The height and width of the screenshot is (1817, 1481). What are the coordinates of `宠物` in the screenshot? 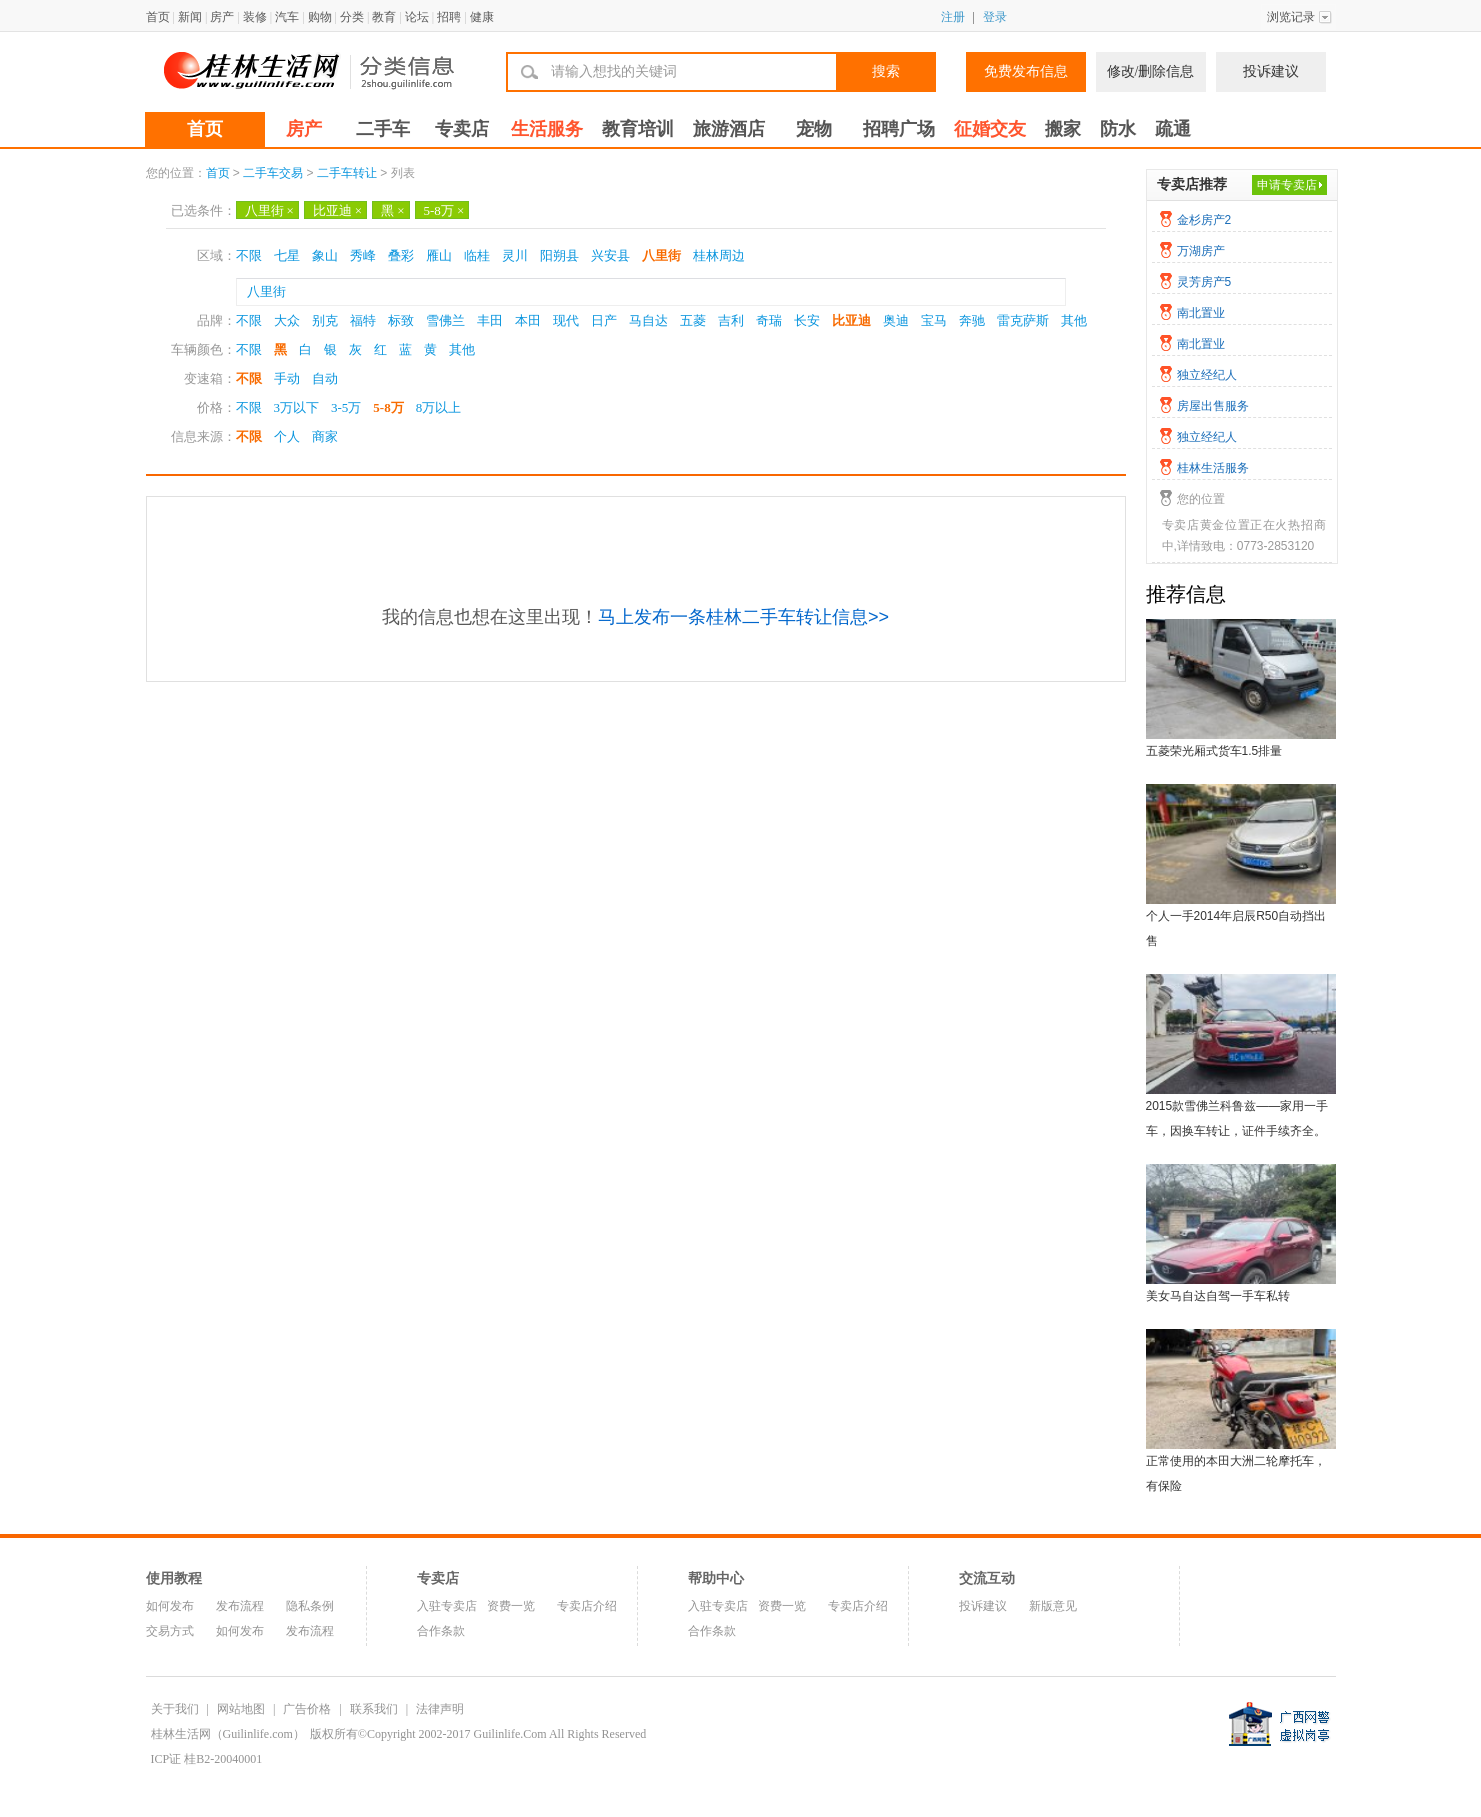 It's located at (814, 129).